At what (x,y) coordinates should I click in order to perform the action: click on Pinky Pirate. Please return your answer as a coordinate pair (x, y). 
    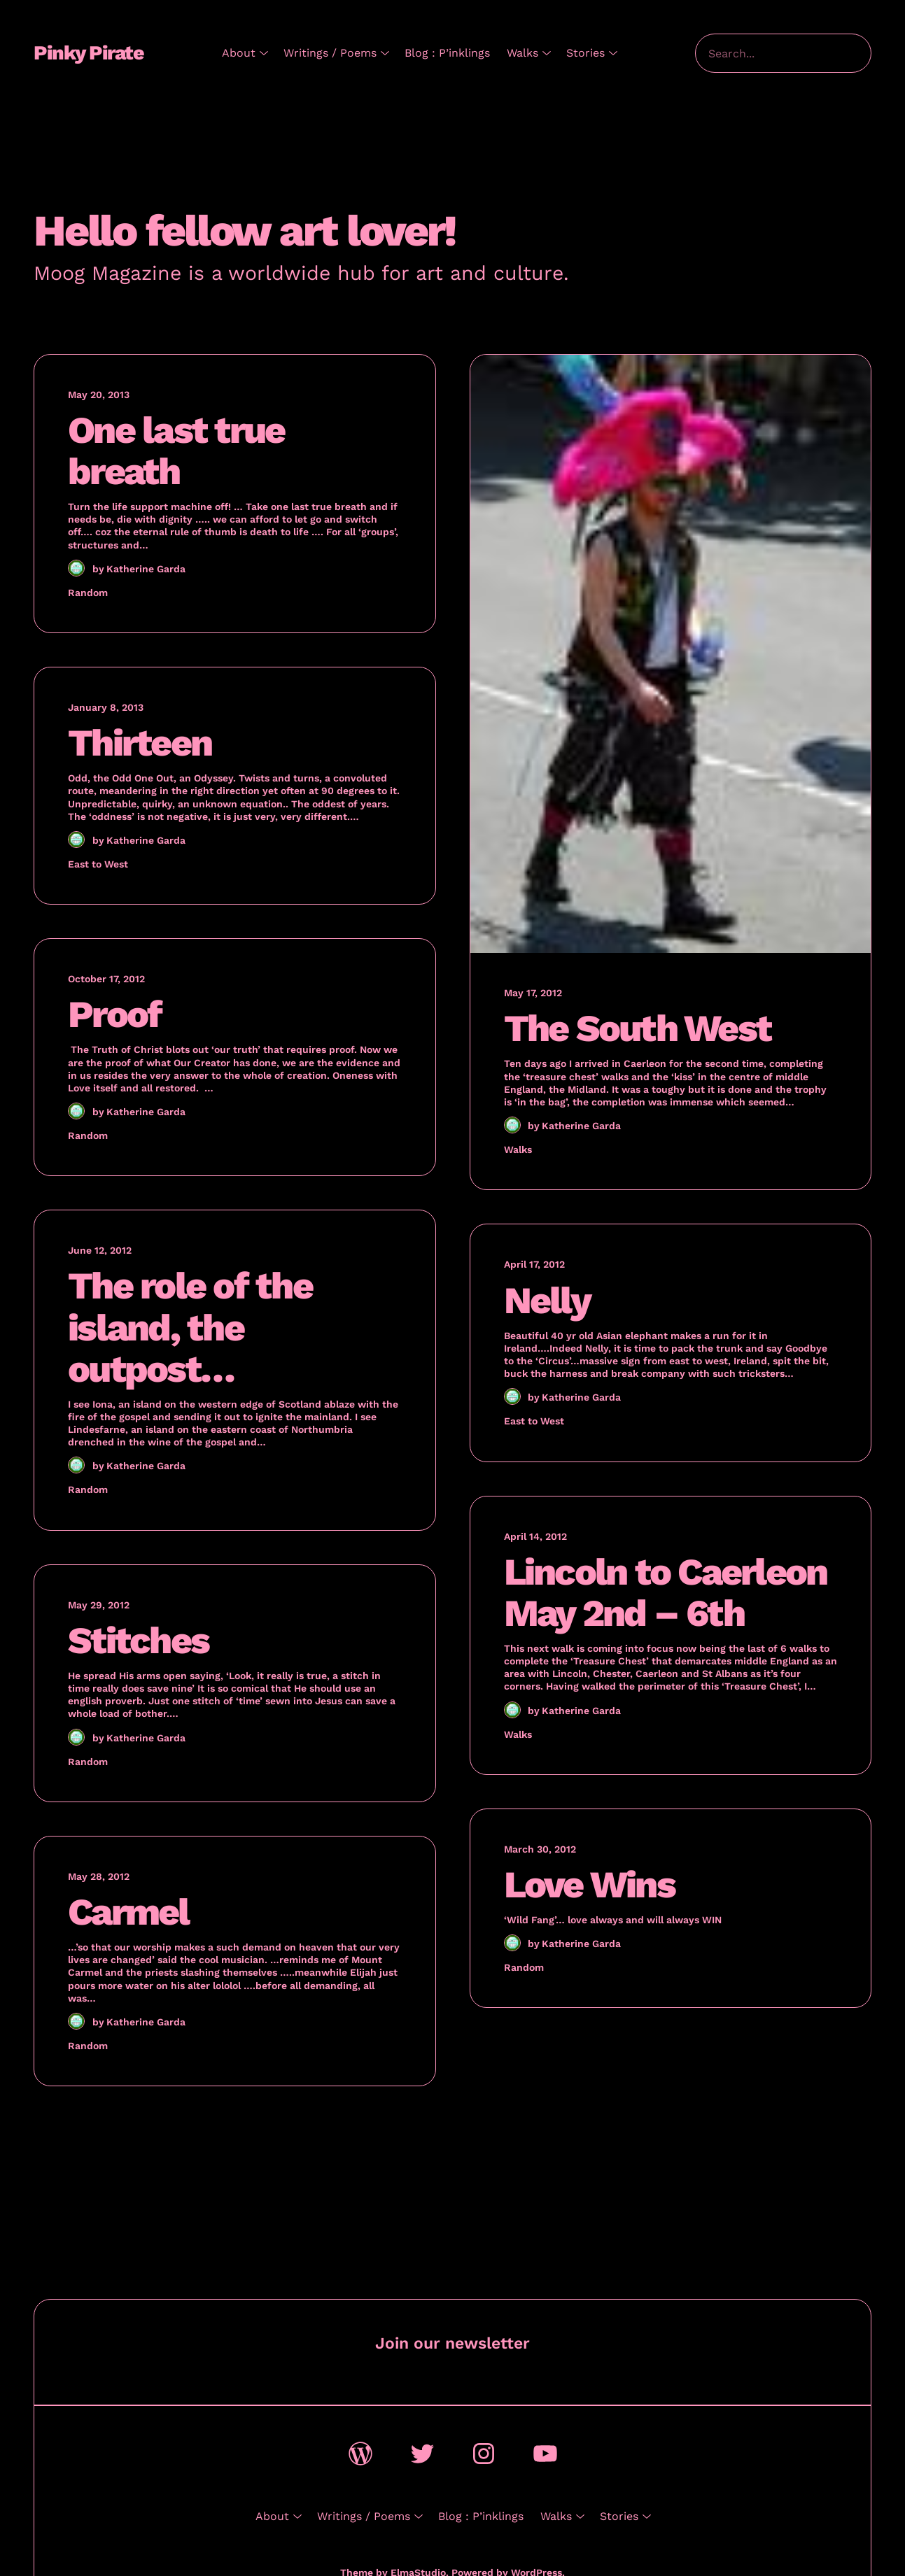
    Looking at the image, I should click on (88, 52).